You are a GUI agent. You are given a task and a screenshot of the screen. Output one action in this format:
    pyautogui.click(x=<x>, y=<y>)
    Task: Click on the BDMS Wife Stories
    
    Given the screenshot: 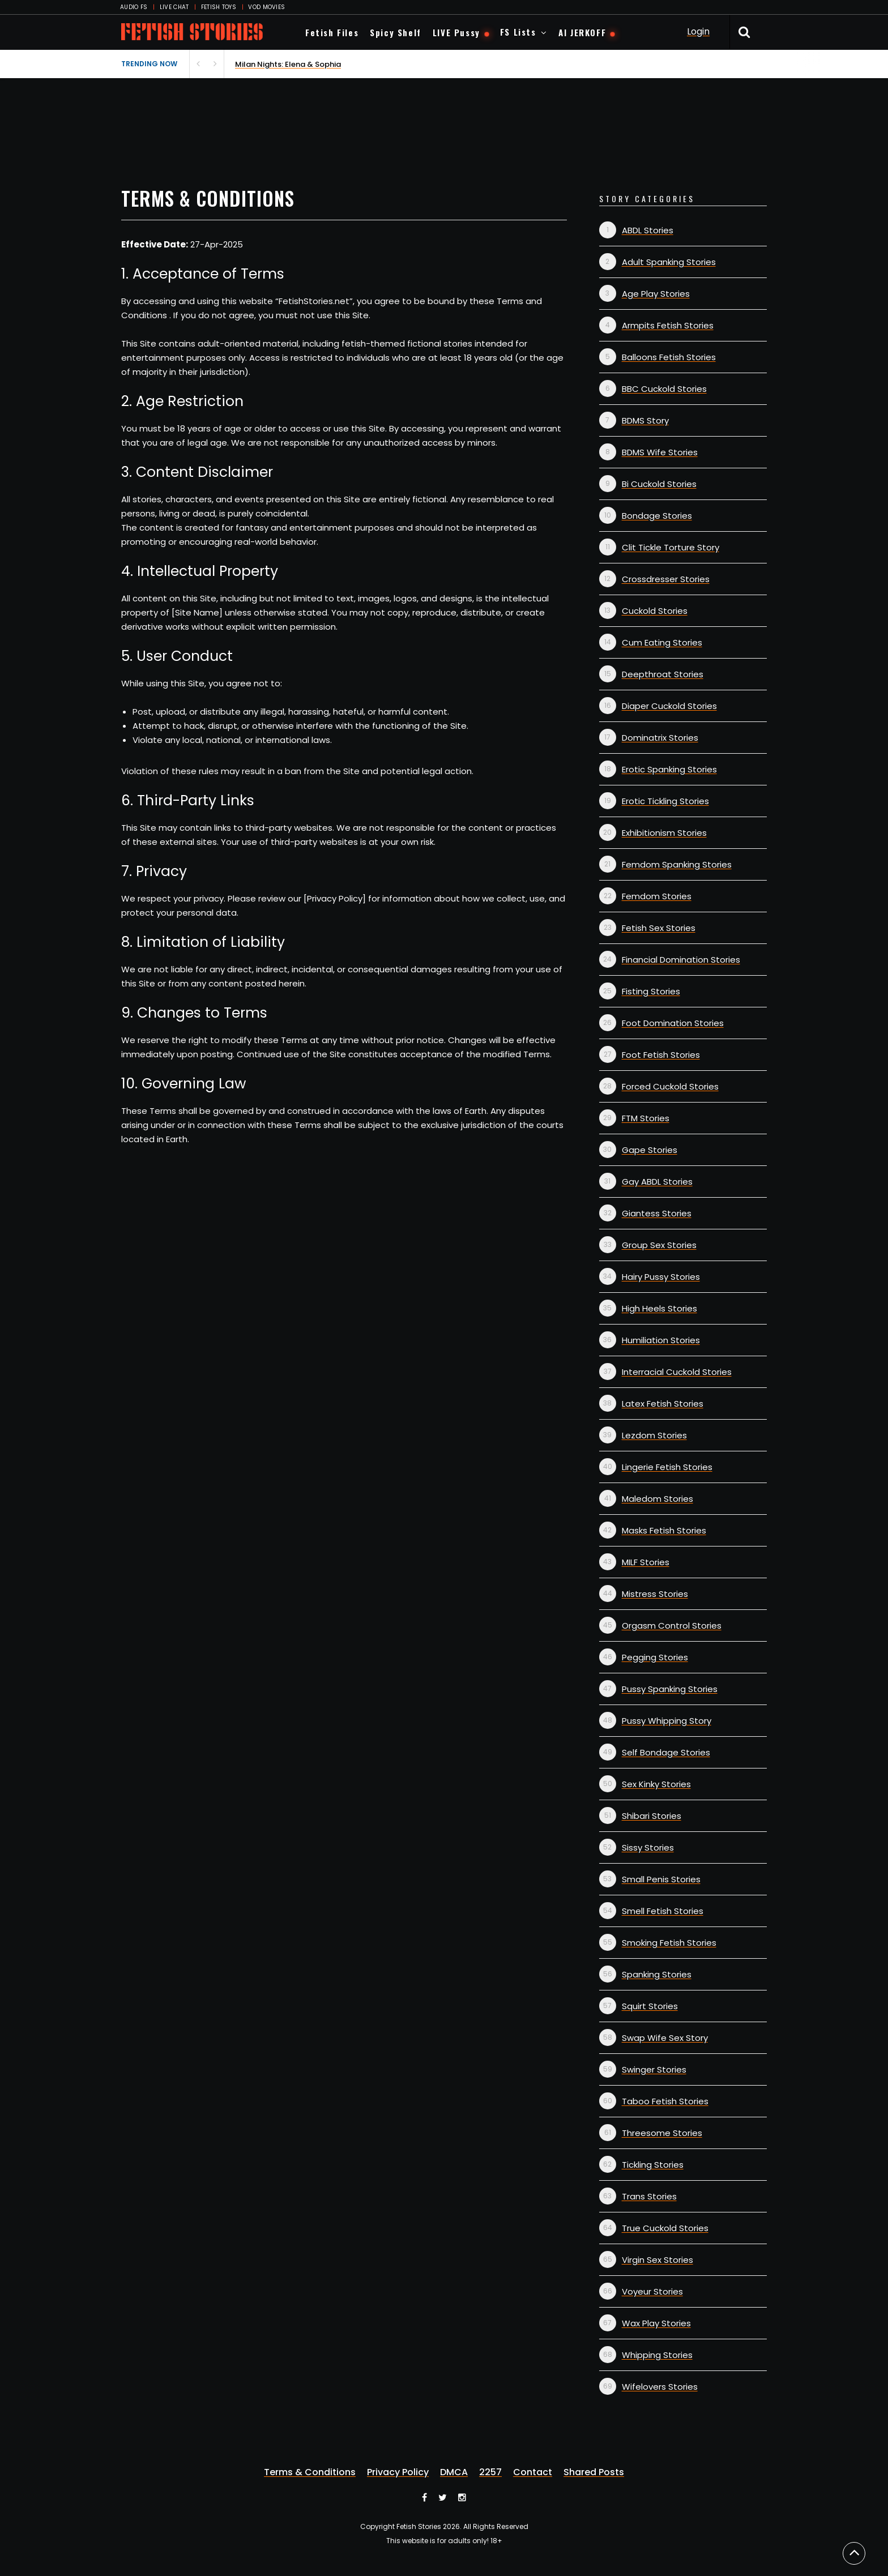 What is the action you would take?
    pyautogui.click(x=660, y=452)
    